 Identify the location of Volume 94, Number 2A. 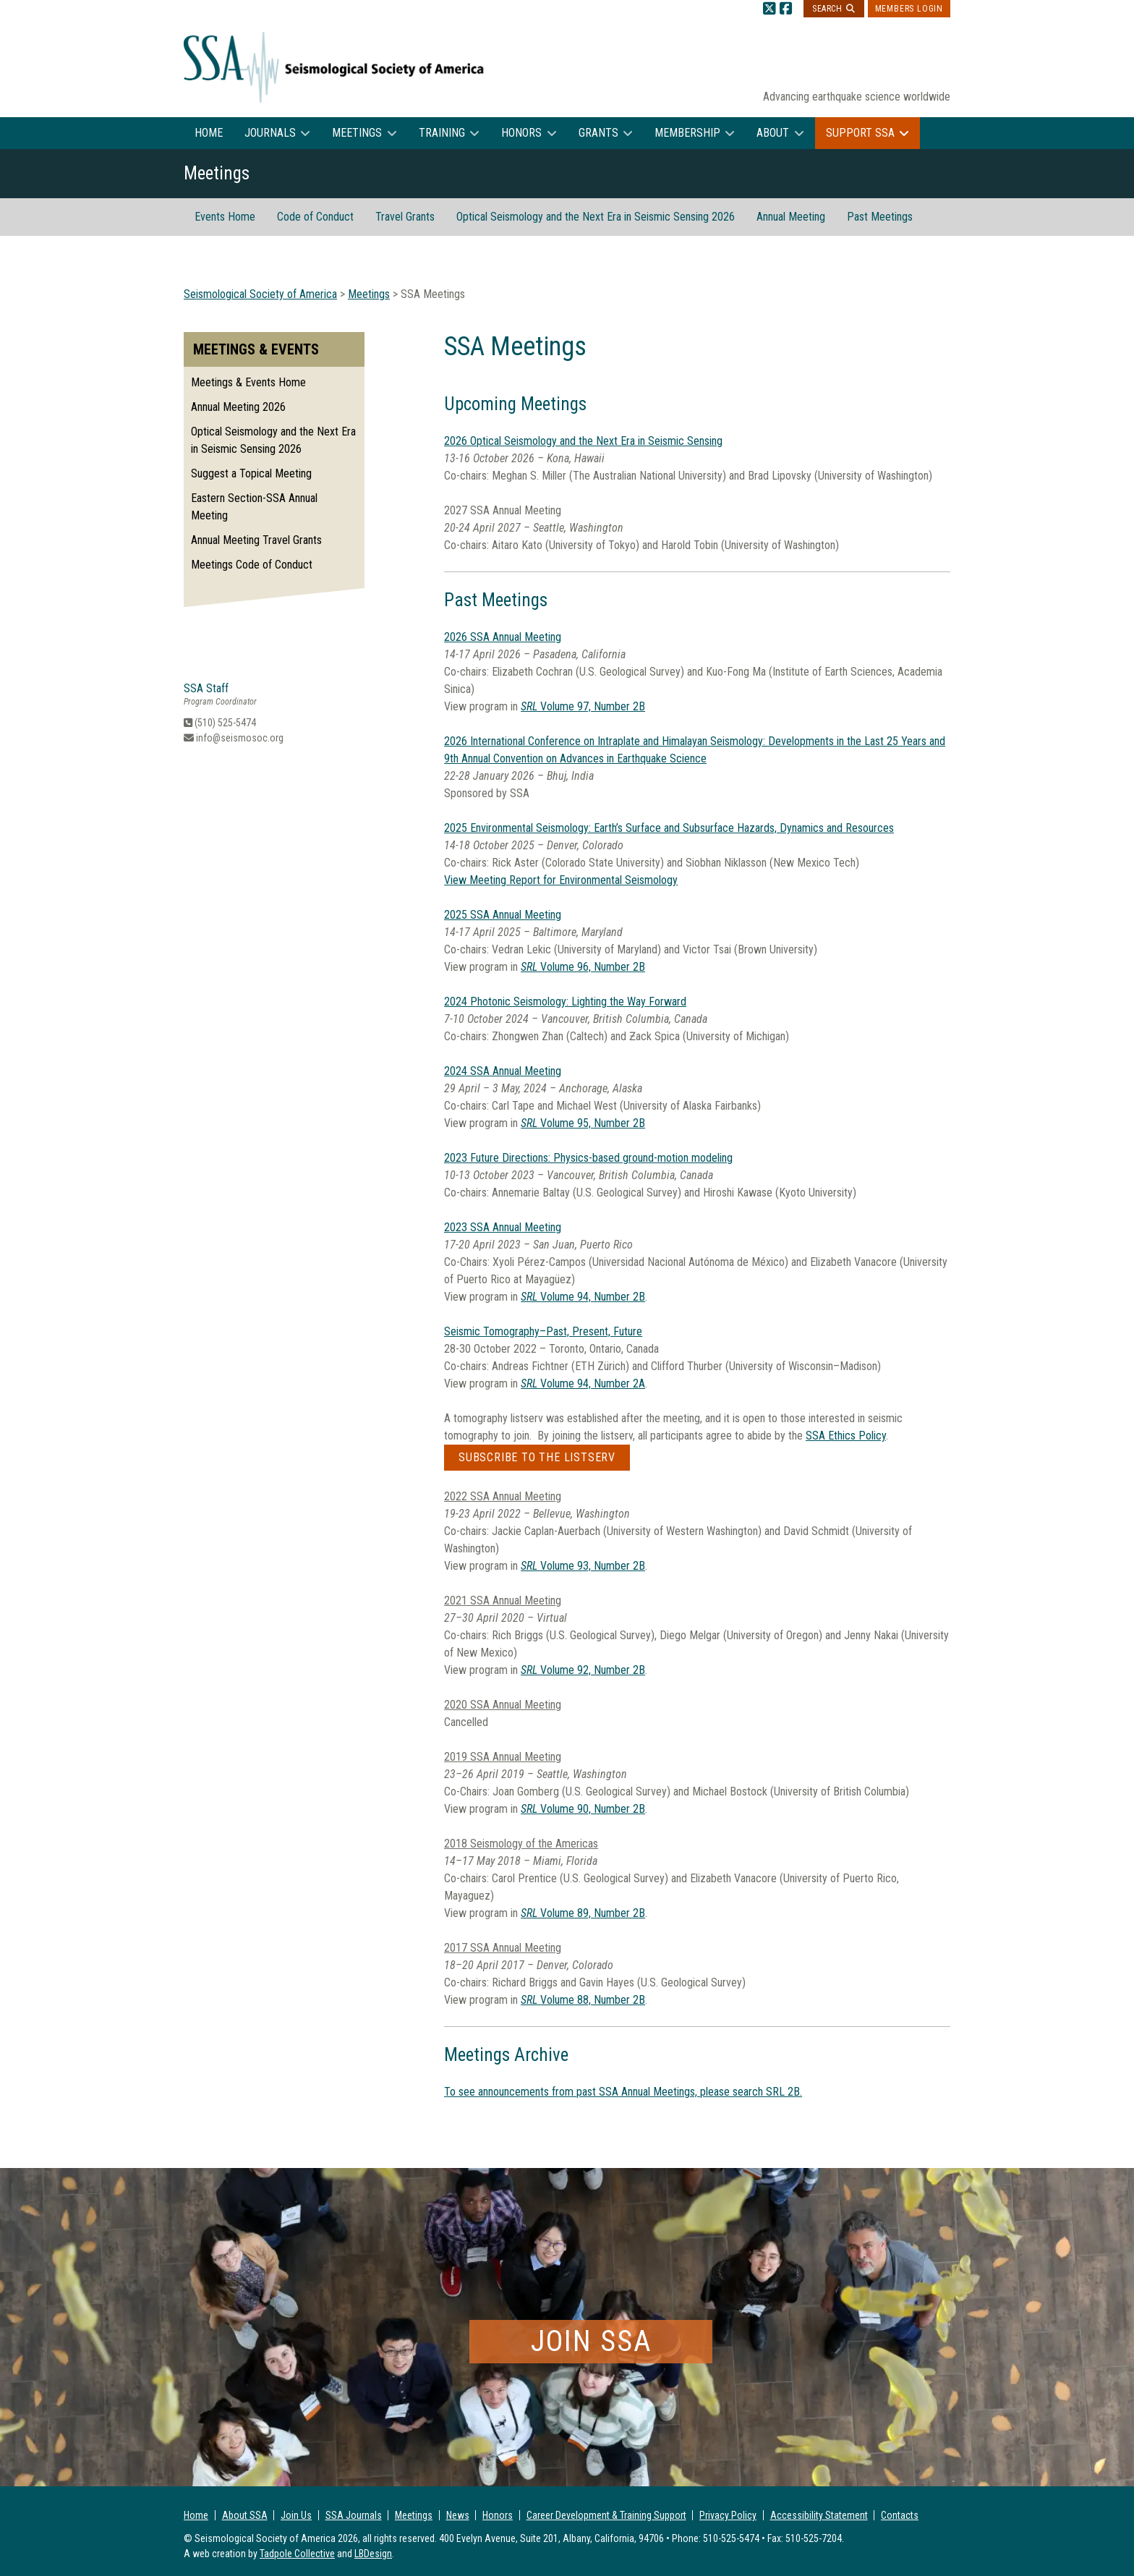
(583, 1383).